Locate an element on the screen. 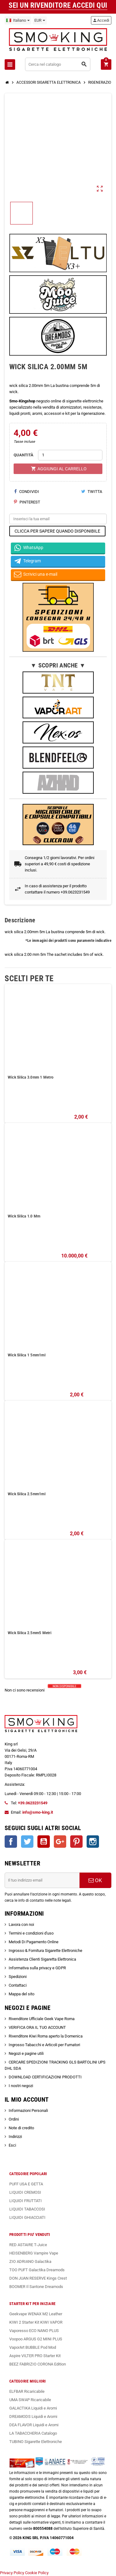  [Cerca] is located at coordinates (58, 64).